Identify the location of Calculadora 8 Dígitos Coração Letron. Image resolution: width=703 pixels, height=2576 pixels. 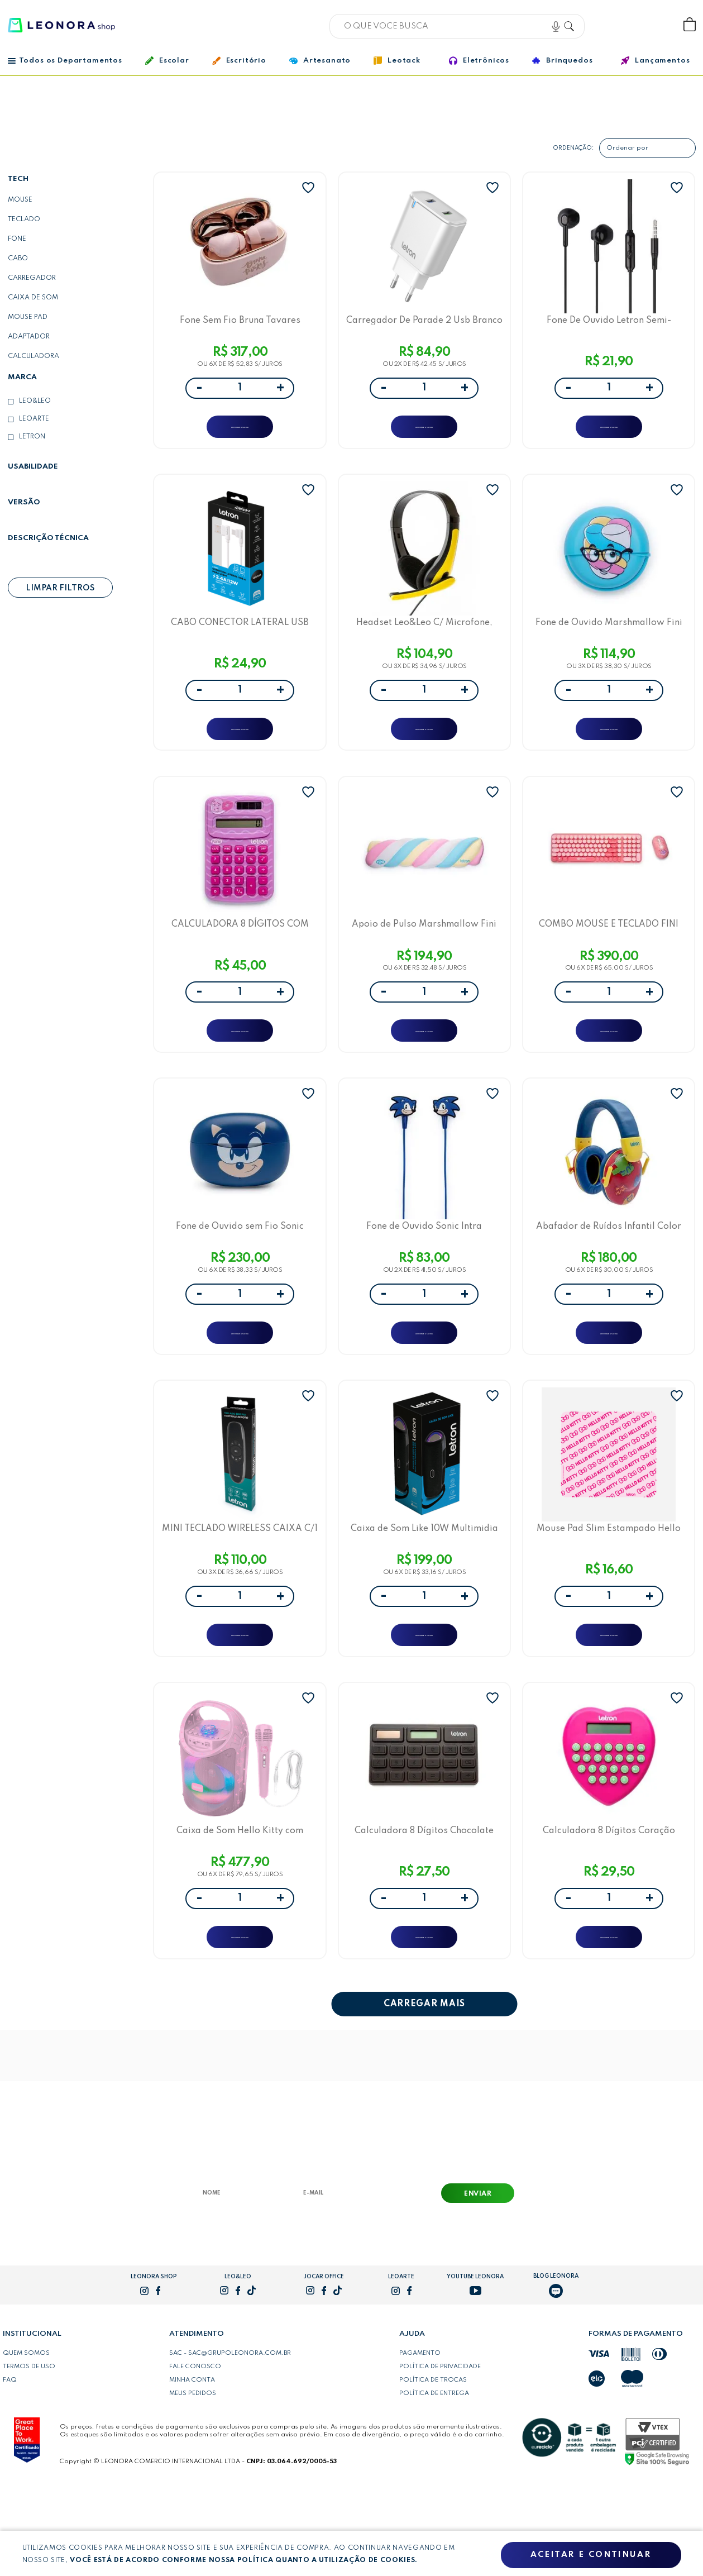
(609, 1908).